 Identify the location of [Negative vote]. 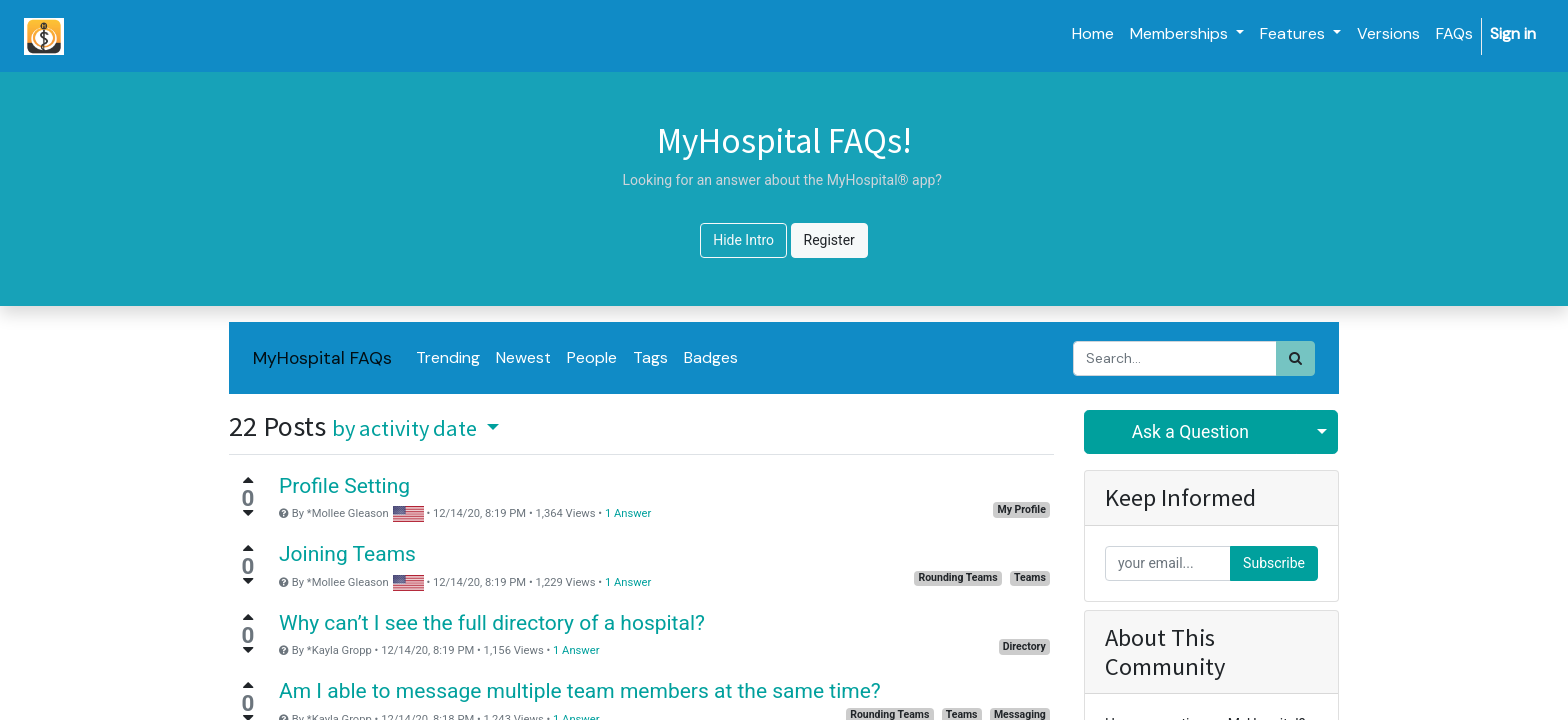
(248, 513).